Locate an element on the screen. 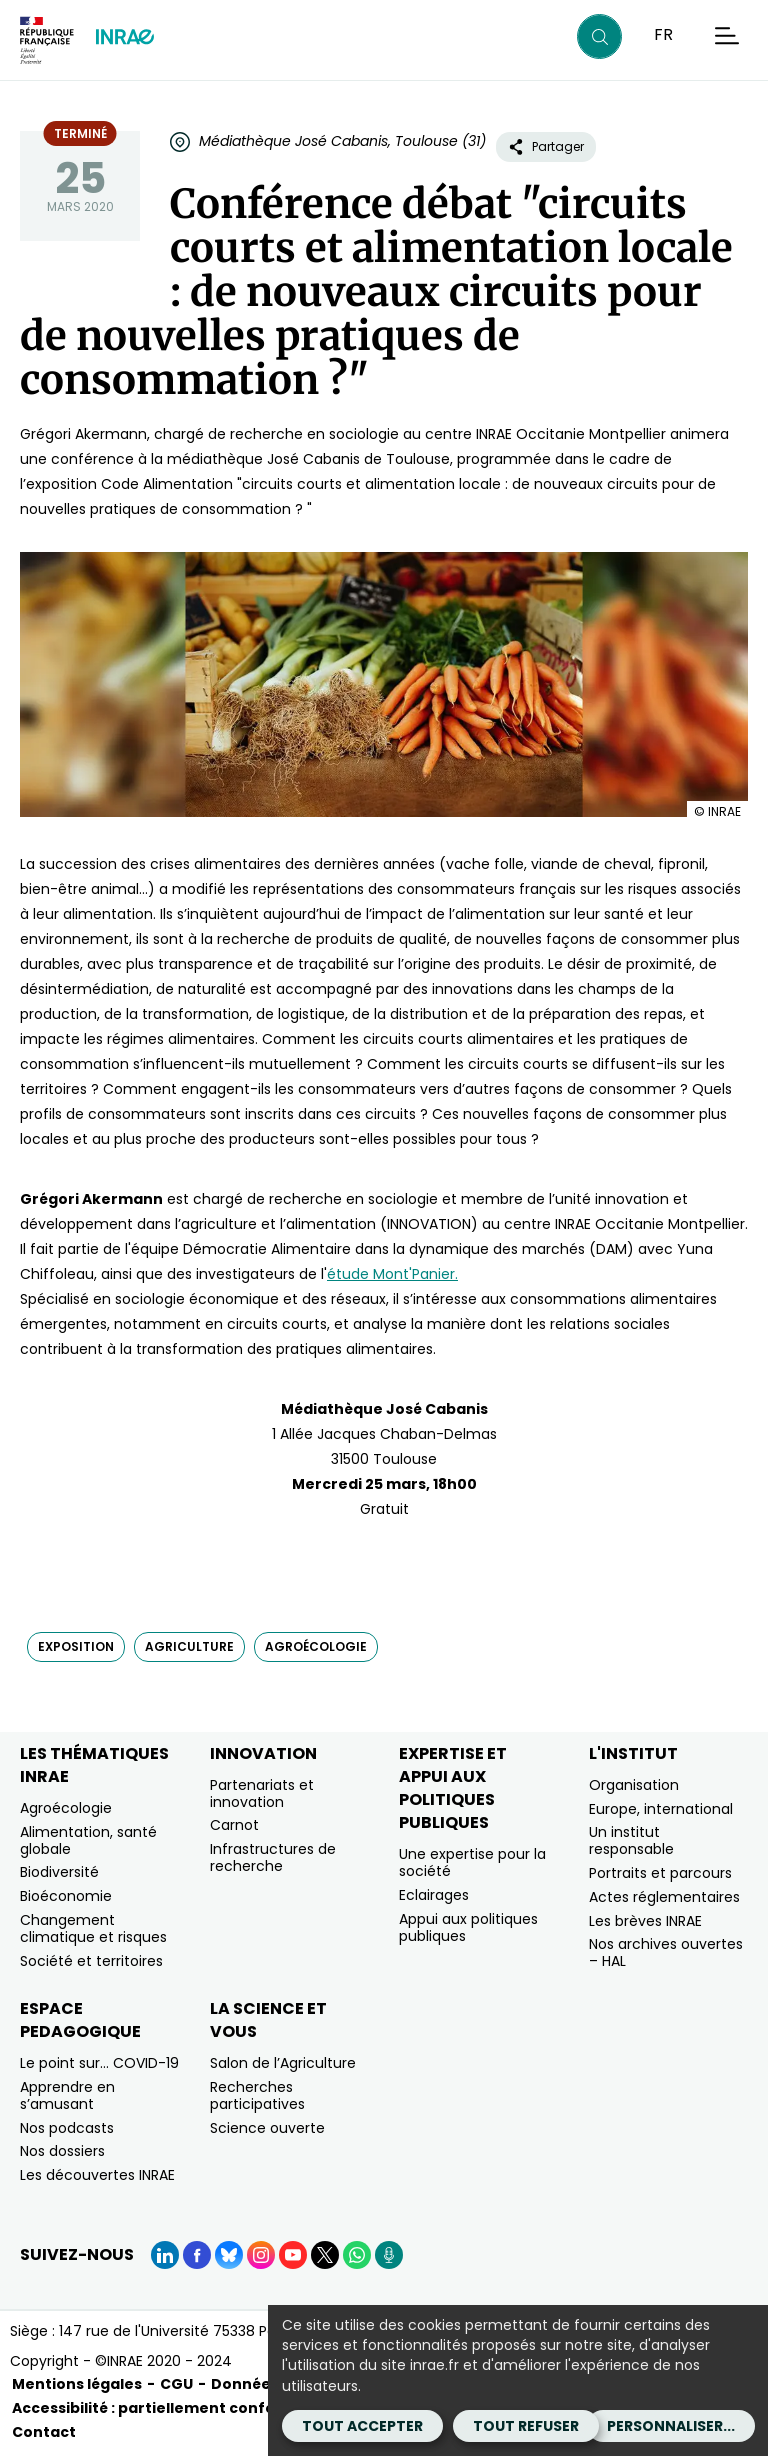 Image resolution: width=768 pixels, height=2456 pixels. [LinkedIn (Nouvelle fenêtre)] is located at coordinates (165, 2255).